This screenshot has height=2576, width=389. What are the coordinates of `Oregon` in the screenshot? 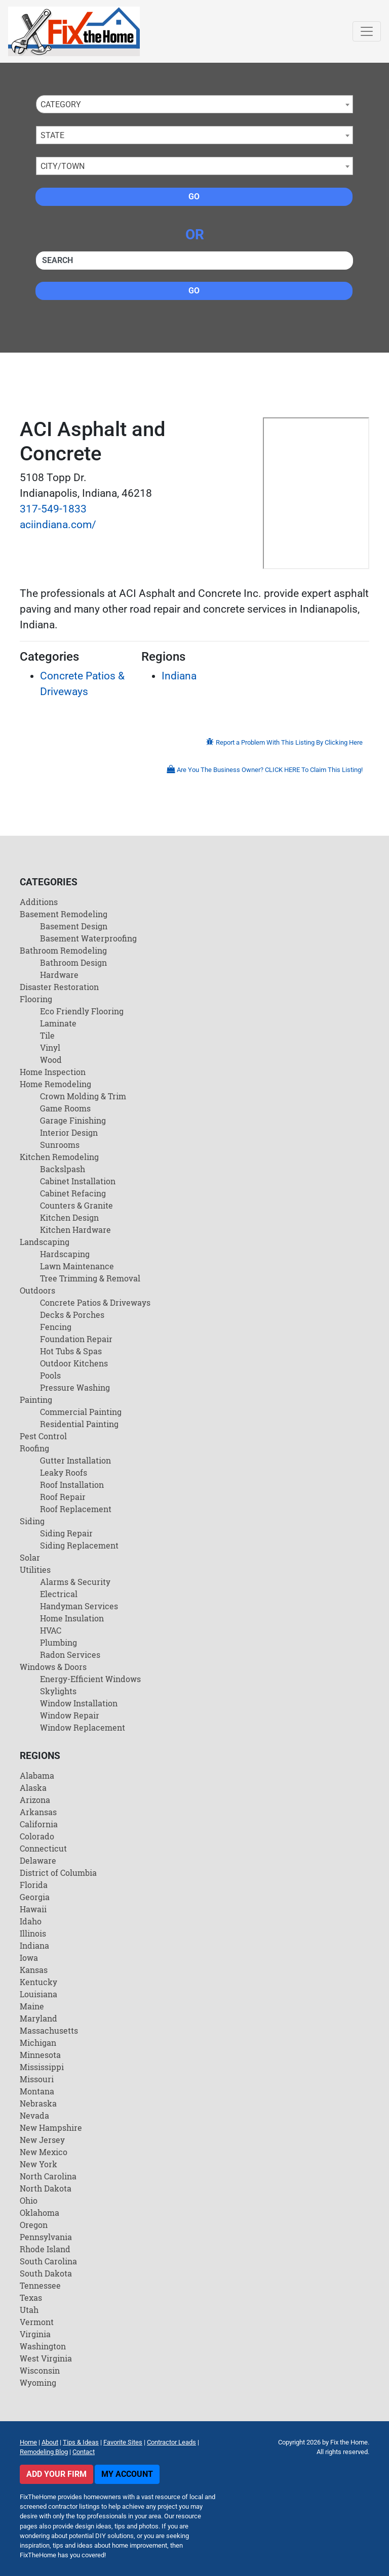 It's located at (34, 2224).